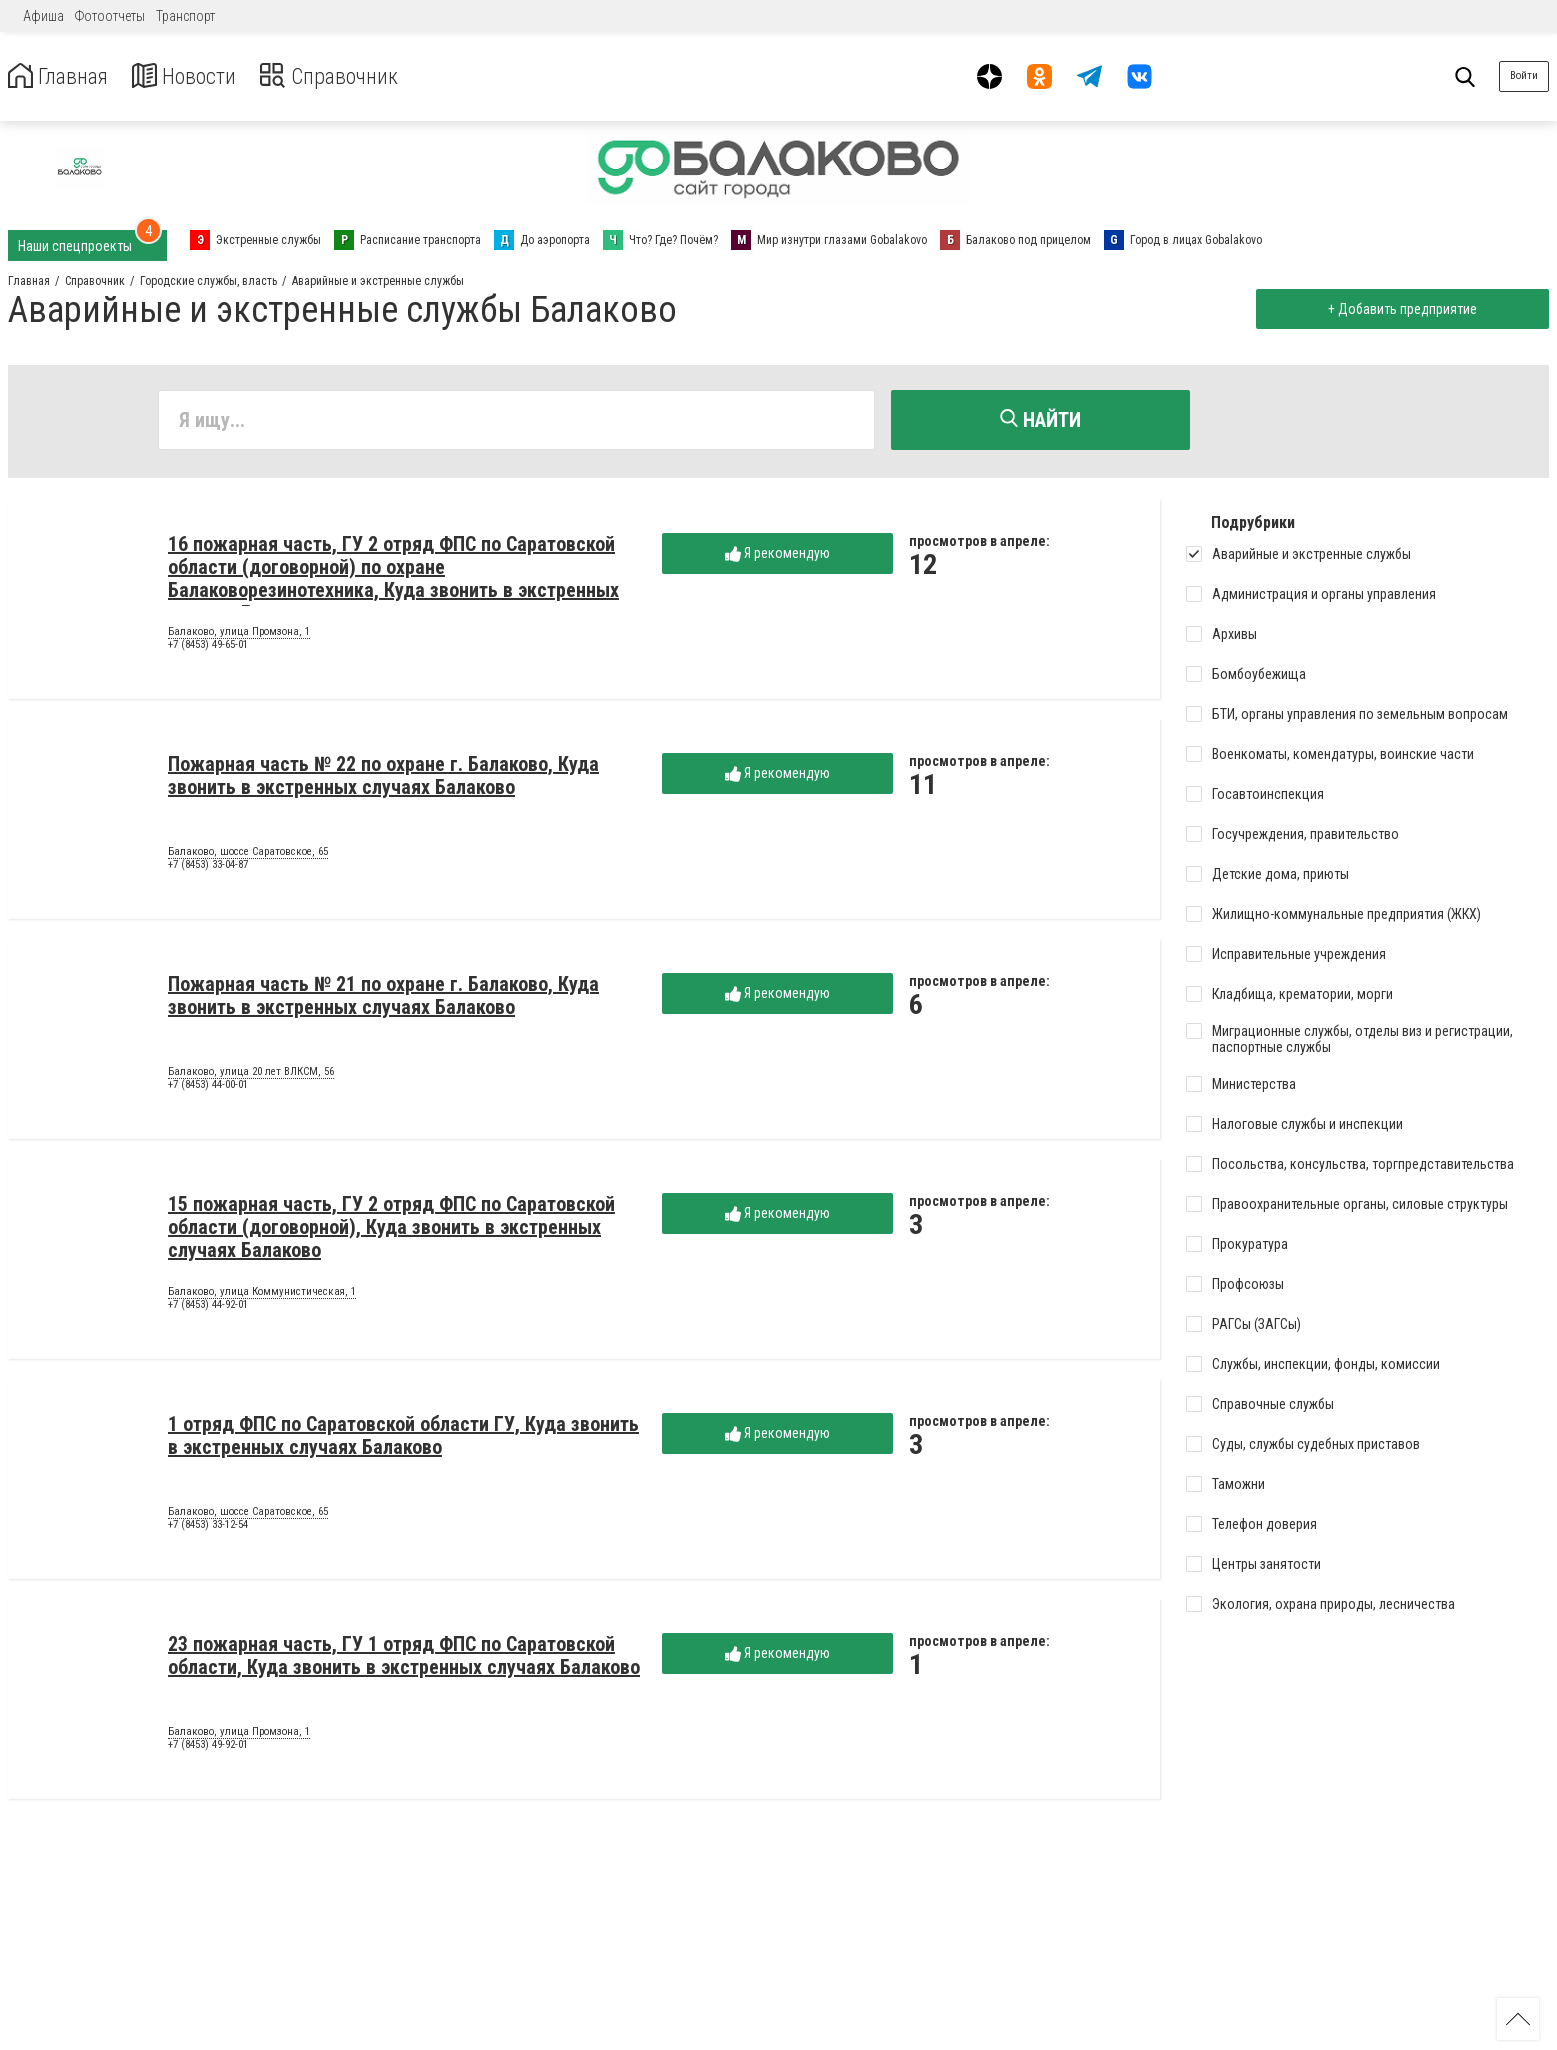 This screenshot has width=1557, height=2050. Describe the element at coordinates (43, 16) in the screenshot. I see `Афиша` at that location.